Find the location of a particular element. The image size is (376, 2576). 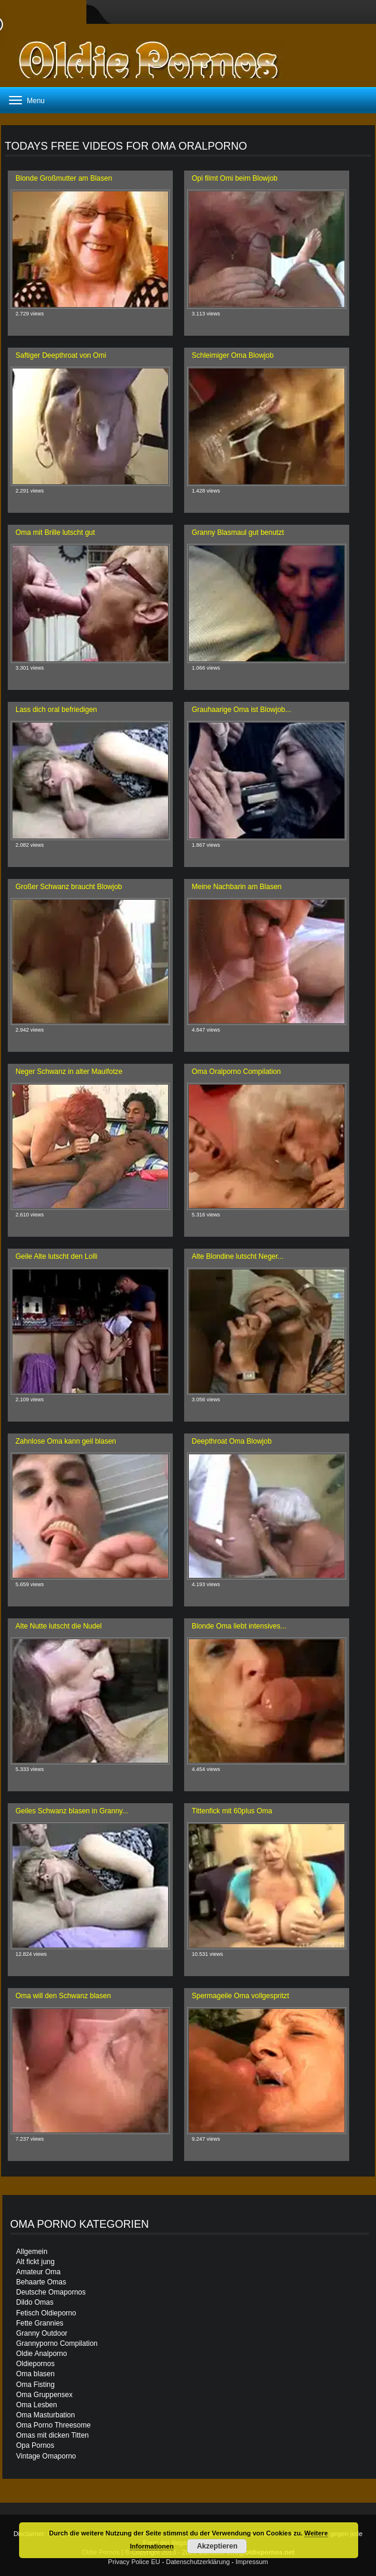

Deepthroat Oma Blowjob is located at coordinates (232, 1441).